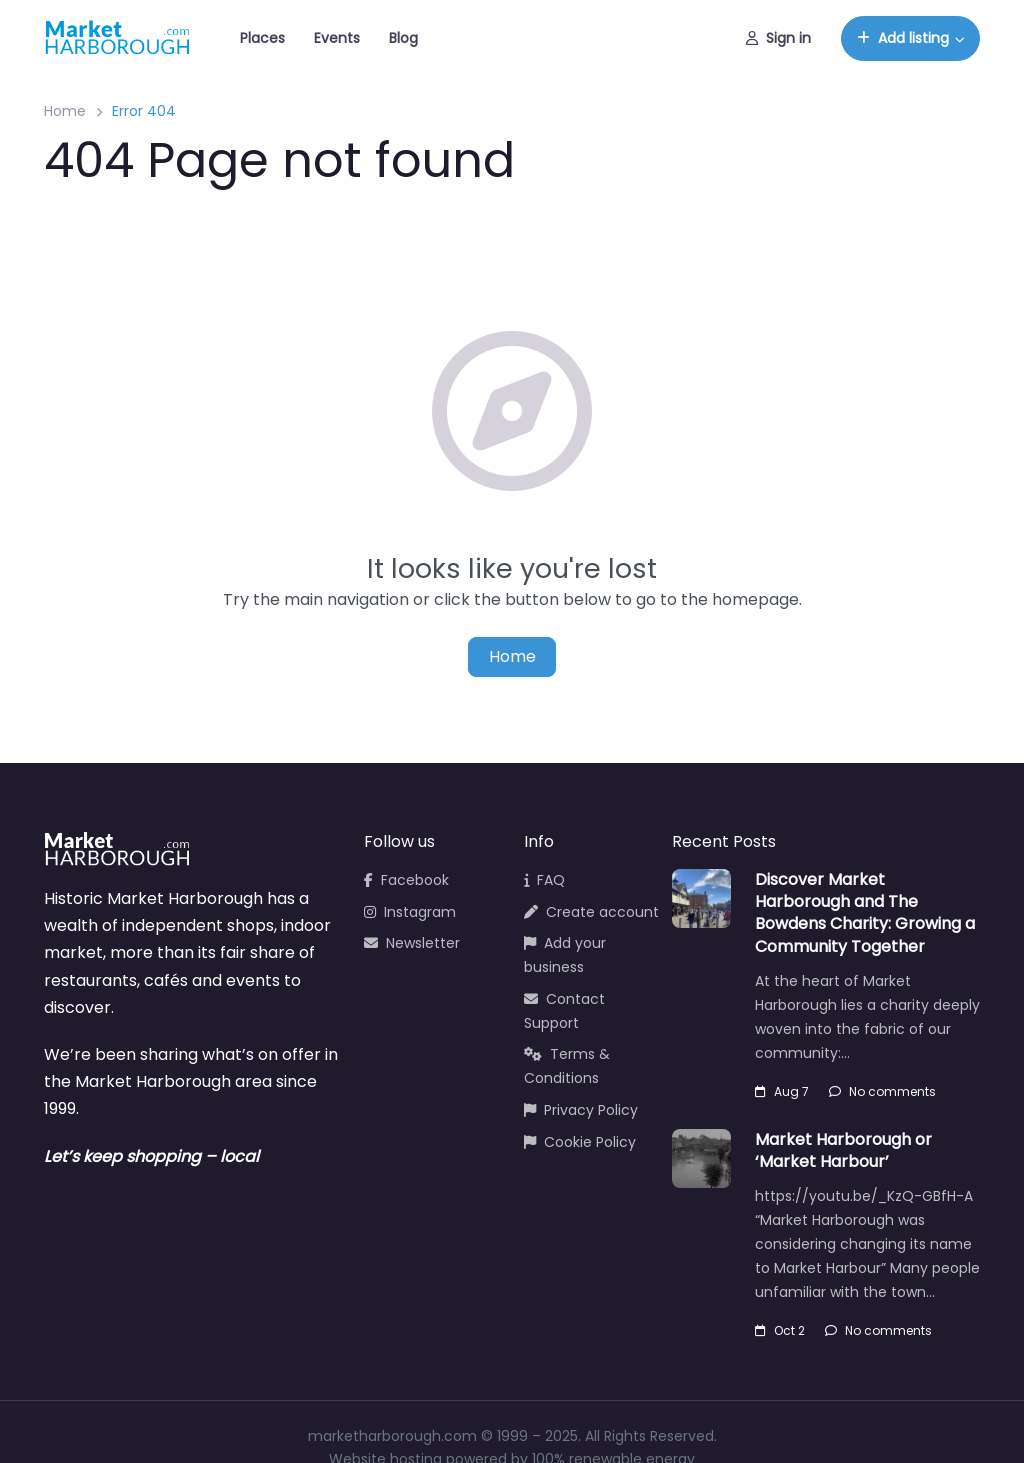 The width and height of the screenshot is (1024, 1463). What do you see at coordinates (780, 1330) in the screenshot?
I see `Oct 2` at bounding box center [780, 1330].